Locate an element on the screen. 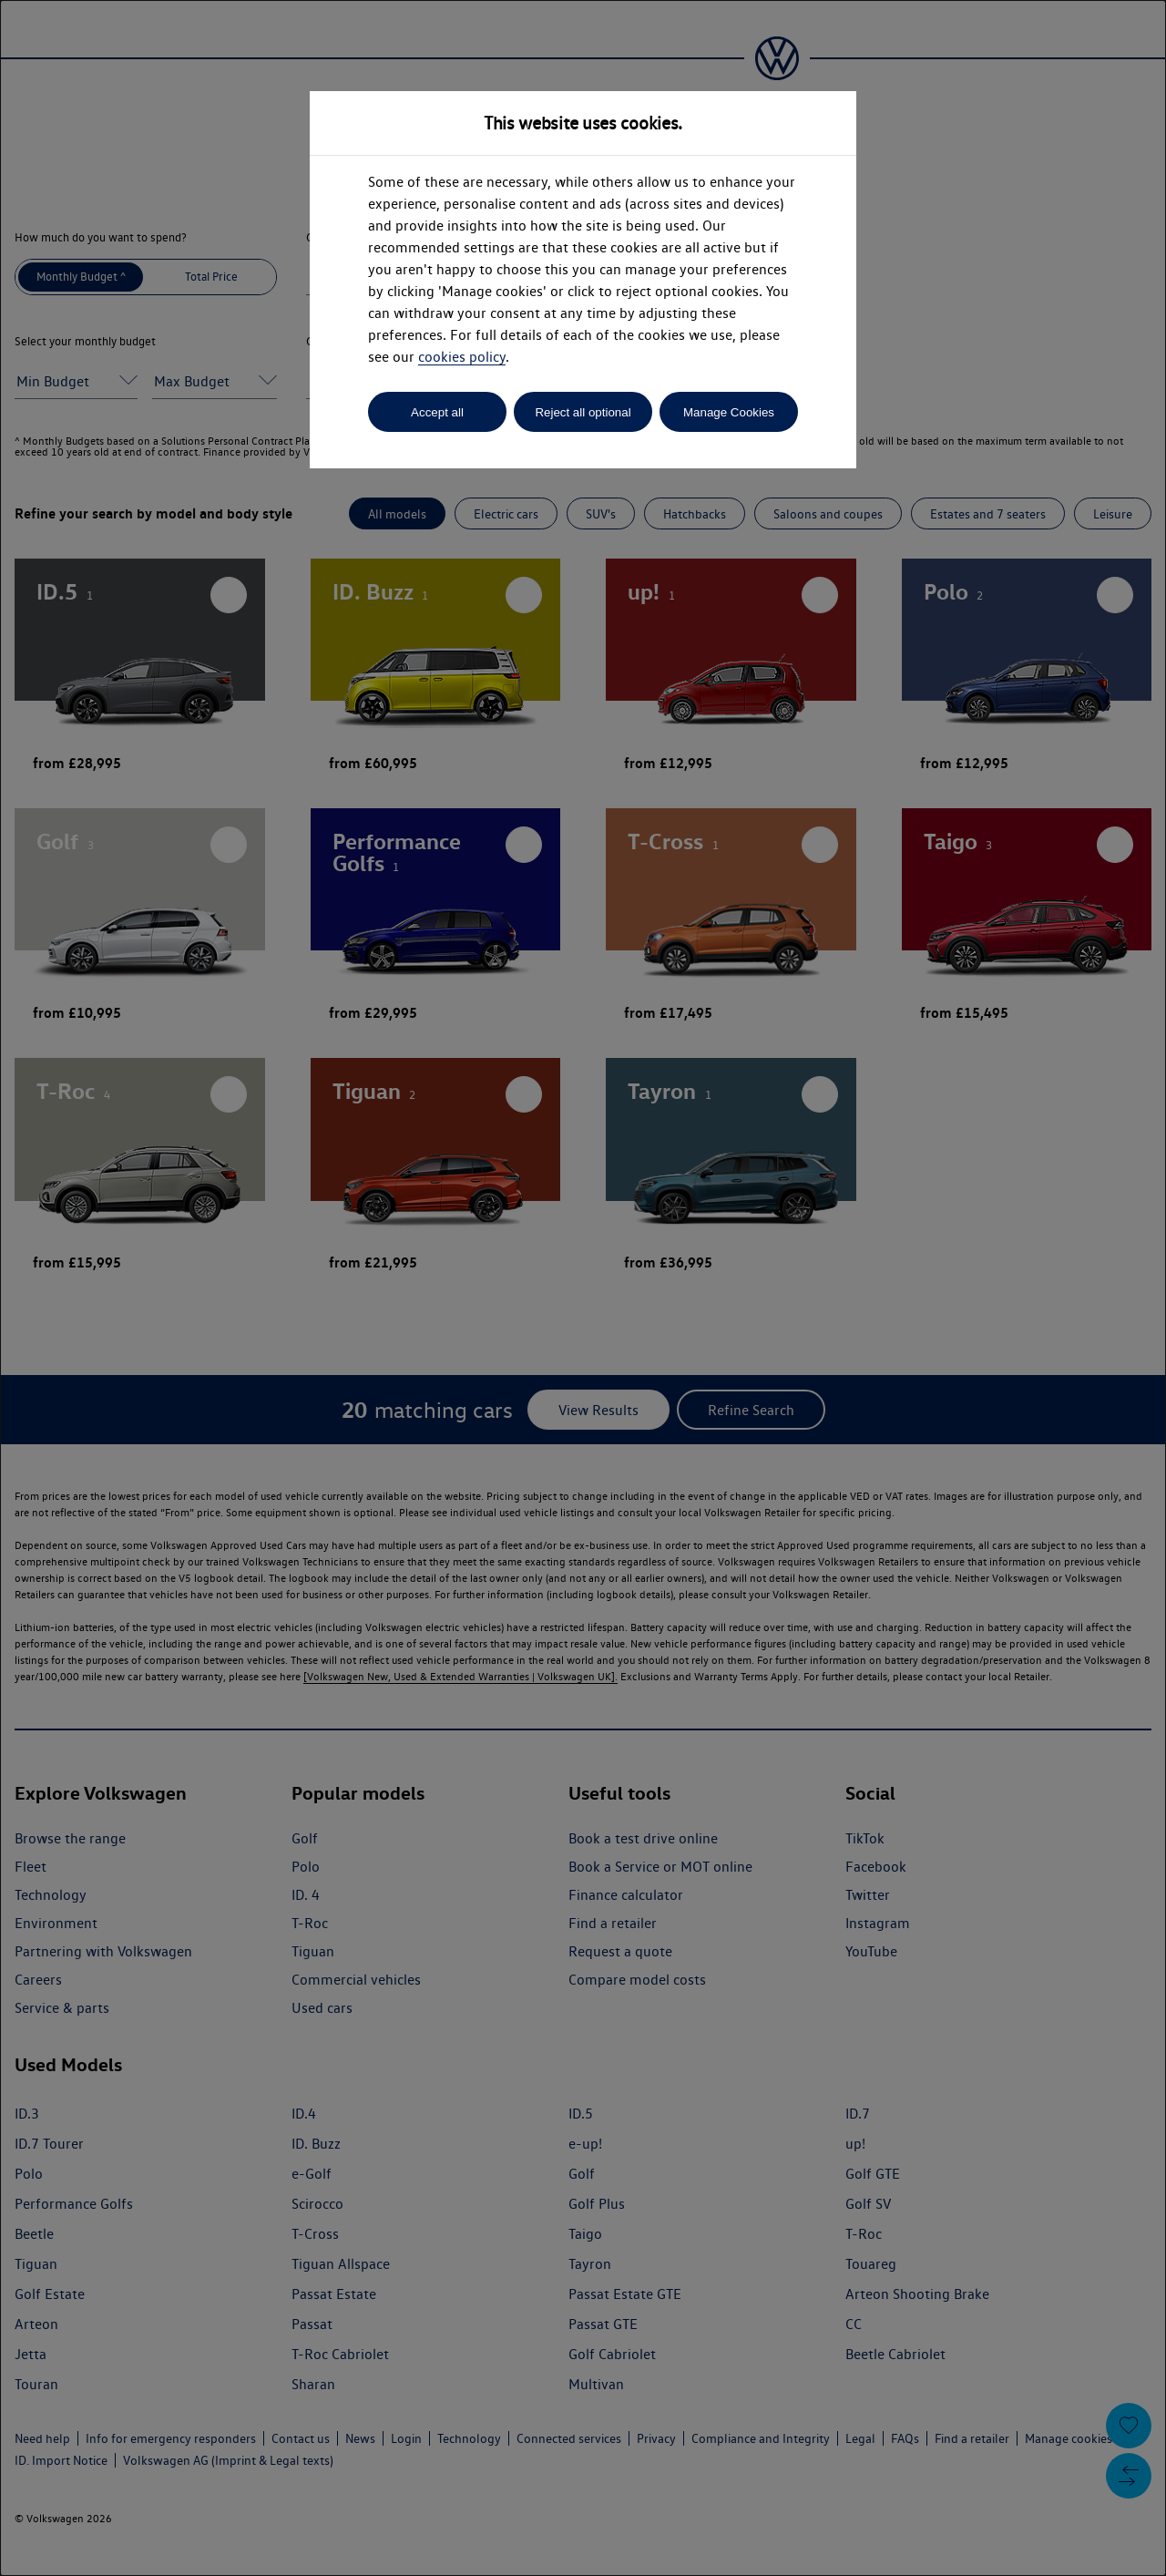 Image resolution: width=1166 pixels, height=2576 pixels. Accept all is located at coordinates (437, 412).